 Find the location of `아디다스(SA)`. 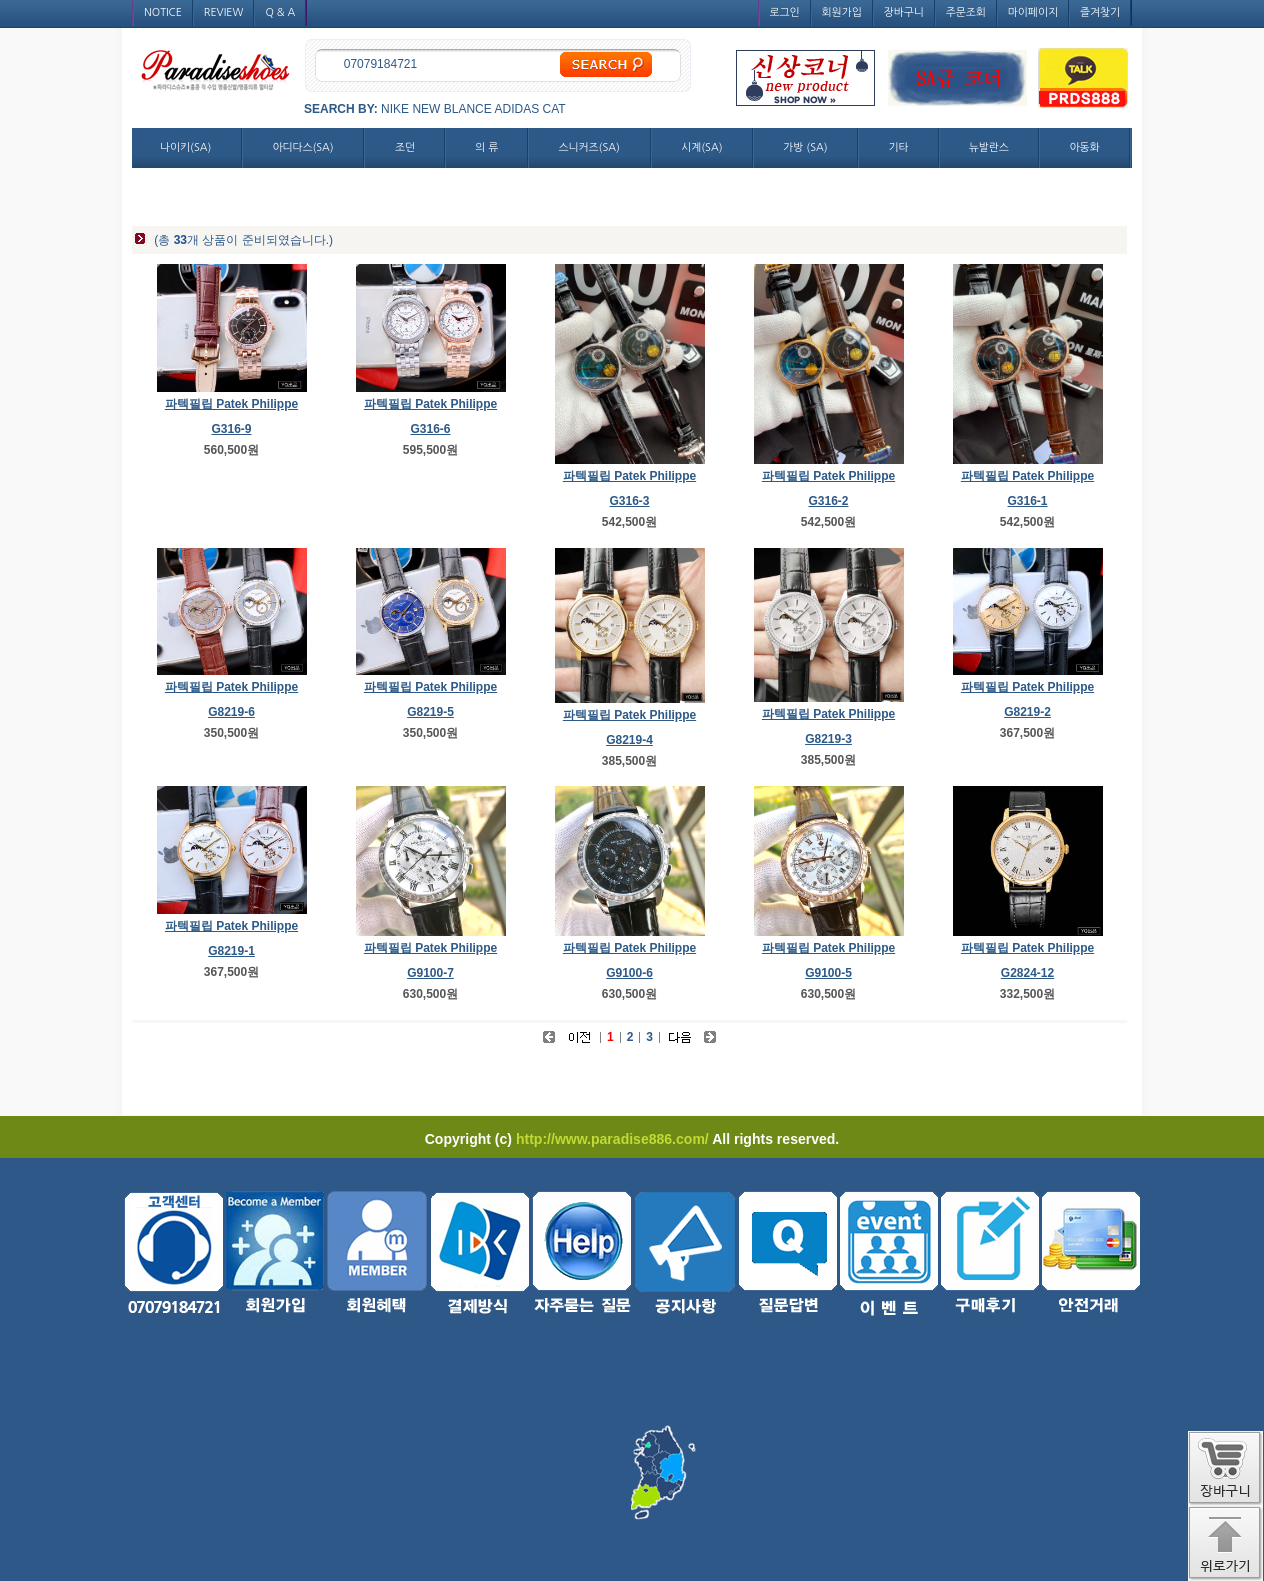

아디다스(SA) is located at coordinates (302, 147).